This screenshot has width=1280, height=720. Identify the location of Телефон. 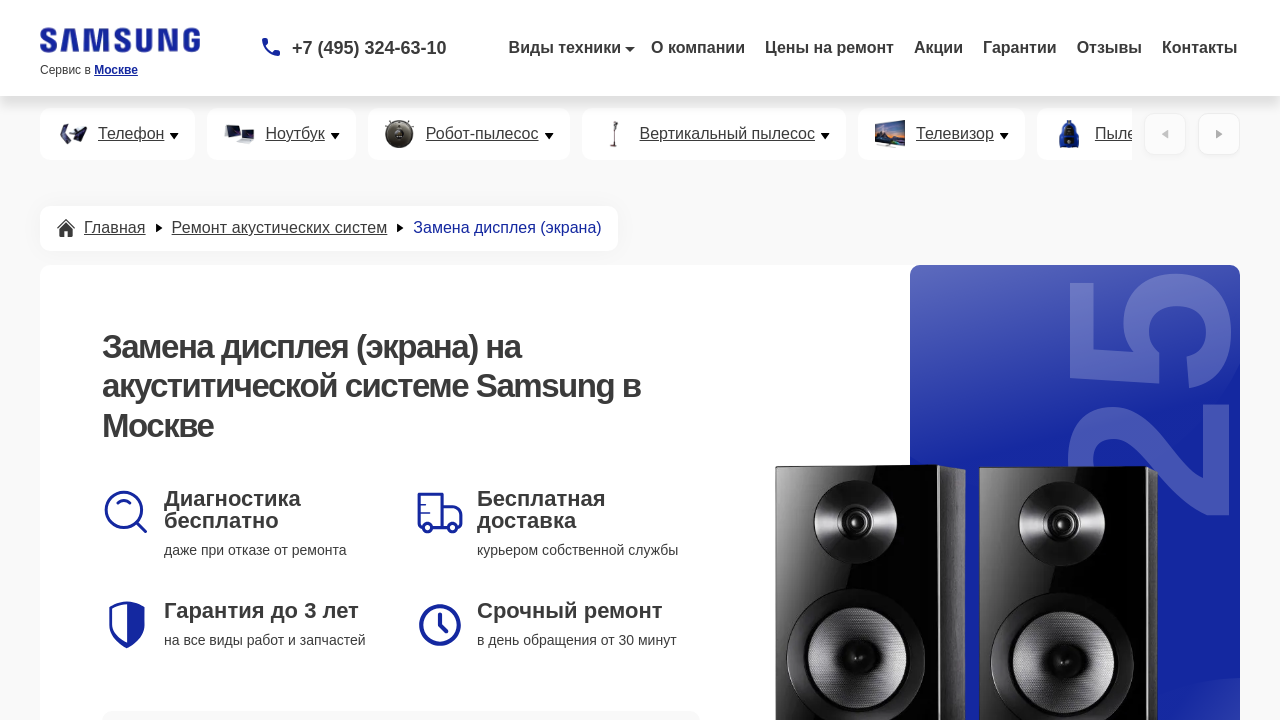
(131, 134).